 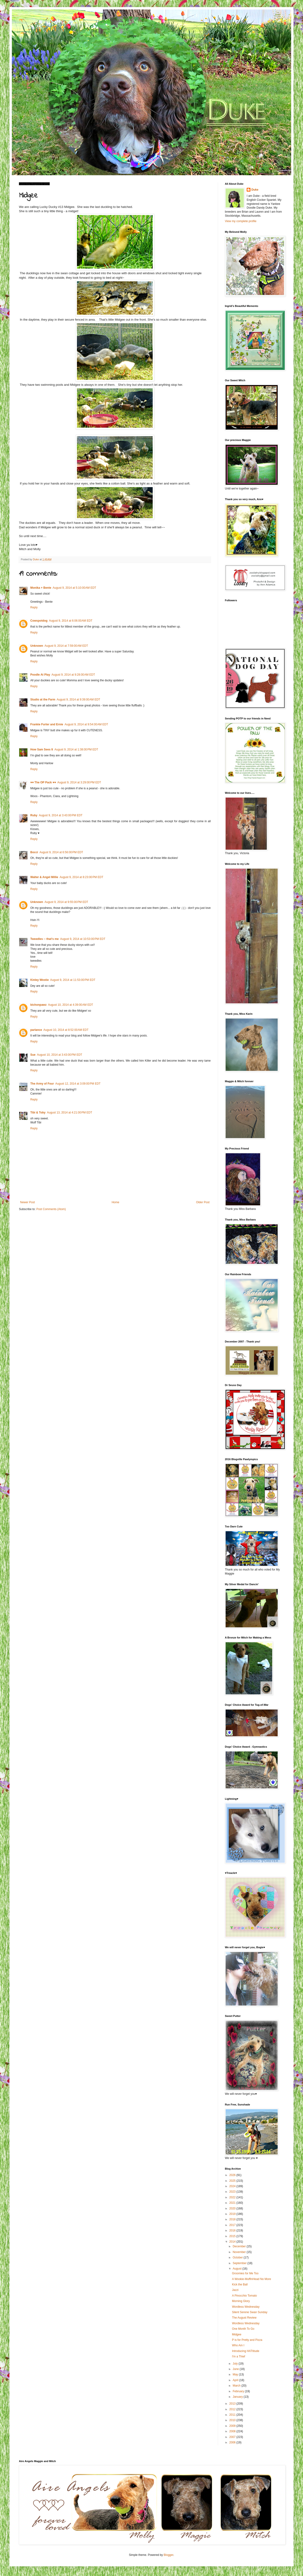 What do you see at coordinates (202, 1202) in the screenshot?
I see `Older Post` at bounding box center [202, 1202].